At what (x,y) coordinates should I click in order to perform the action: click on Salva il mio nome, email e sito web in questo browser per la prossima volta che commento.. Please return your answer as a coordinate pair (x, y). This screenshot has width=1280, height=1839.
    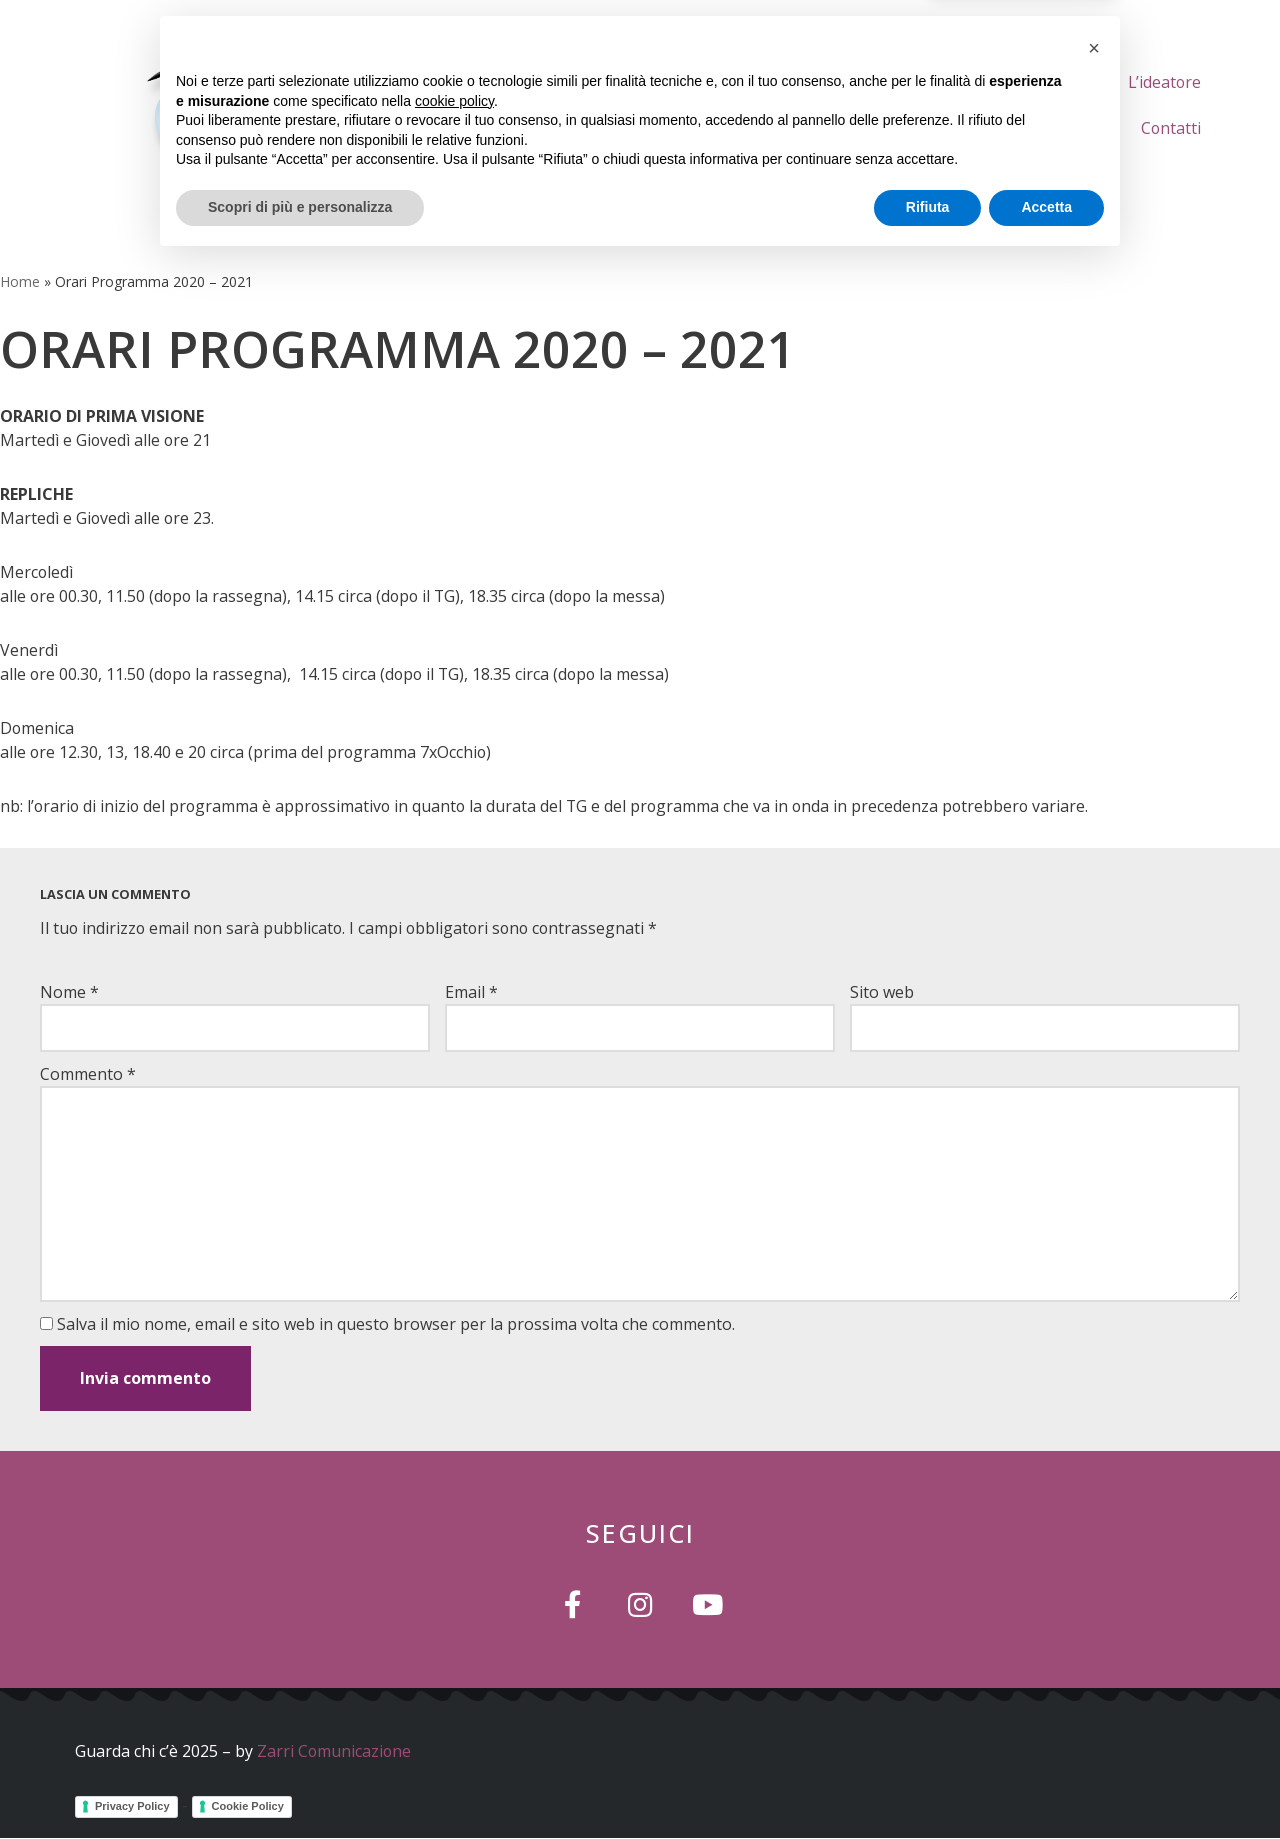
    Looking at the image, I should click on (396, 1324).